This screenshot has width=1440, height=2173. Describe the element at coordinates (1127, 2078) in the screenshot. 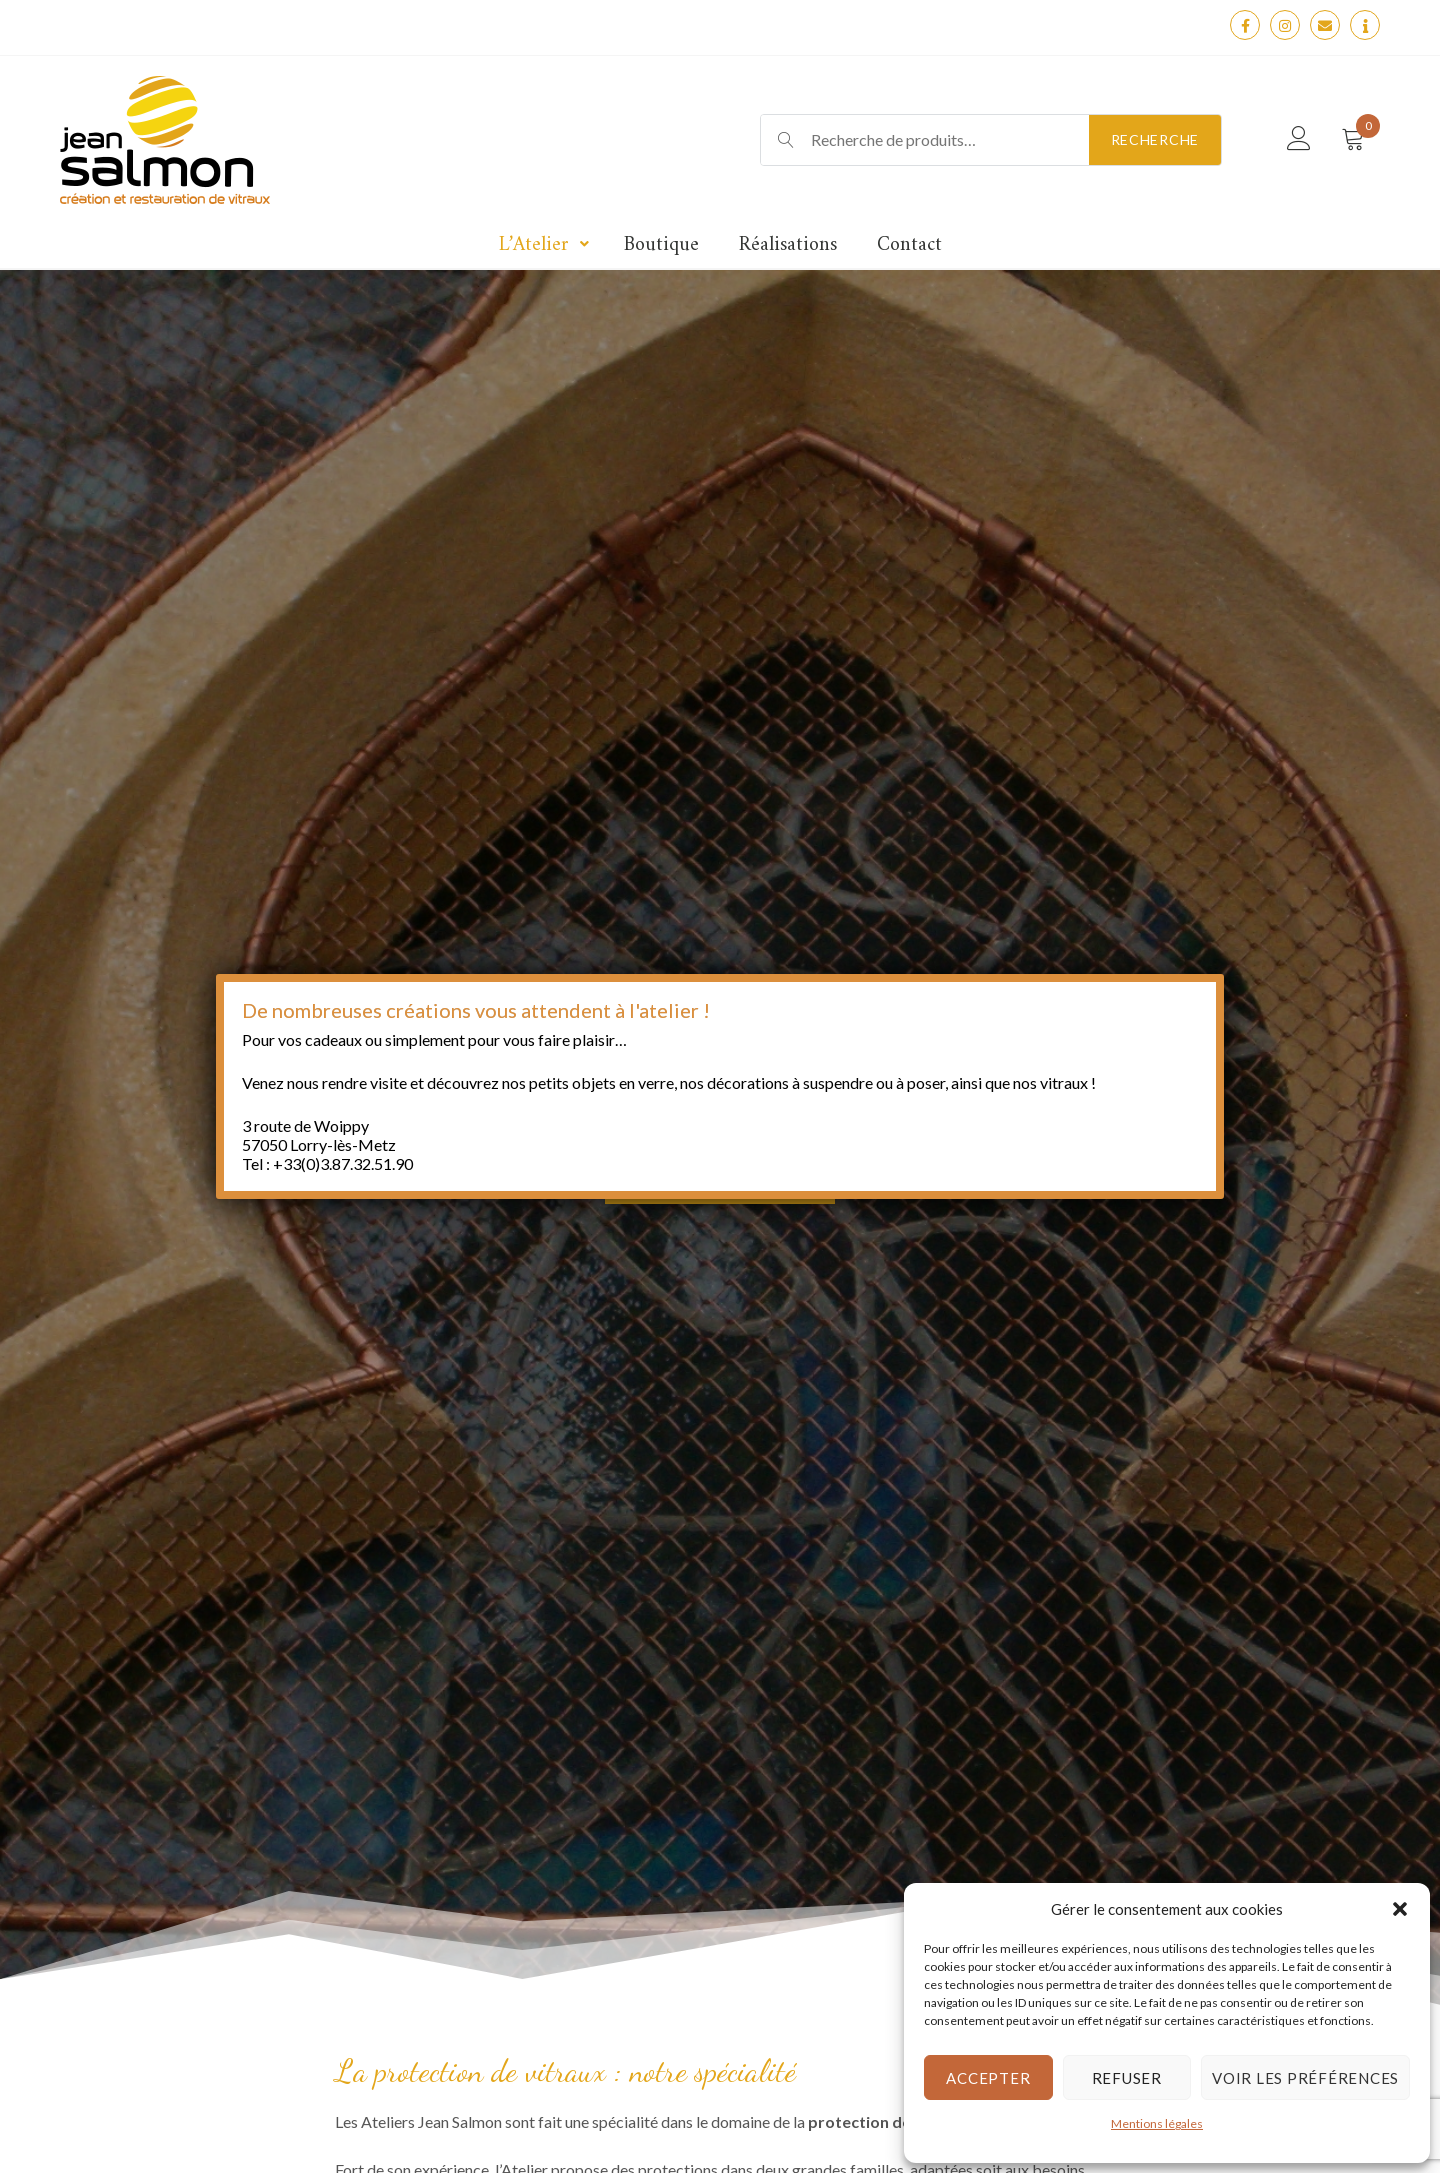

I see `Refuser` at that location.